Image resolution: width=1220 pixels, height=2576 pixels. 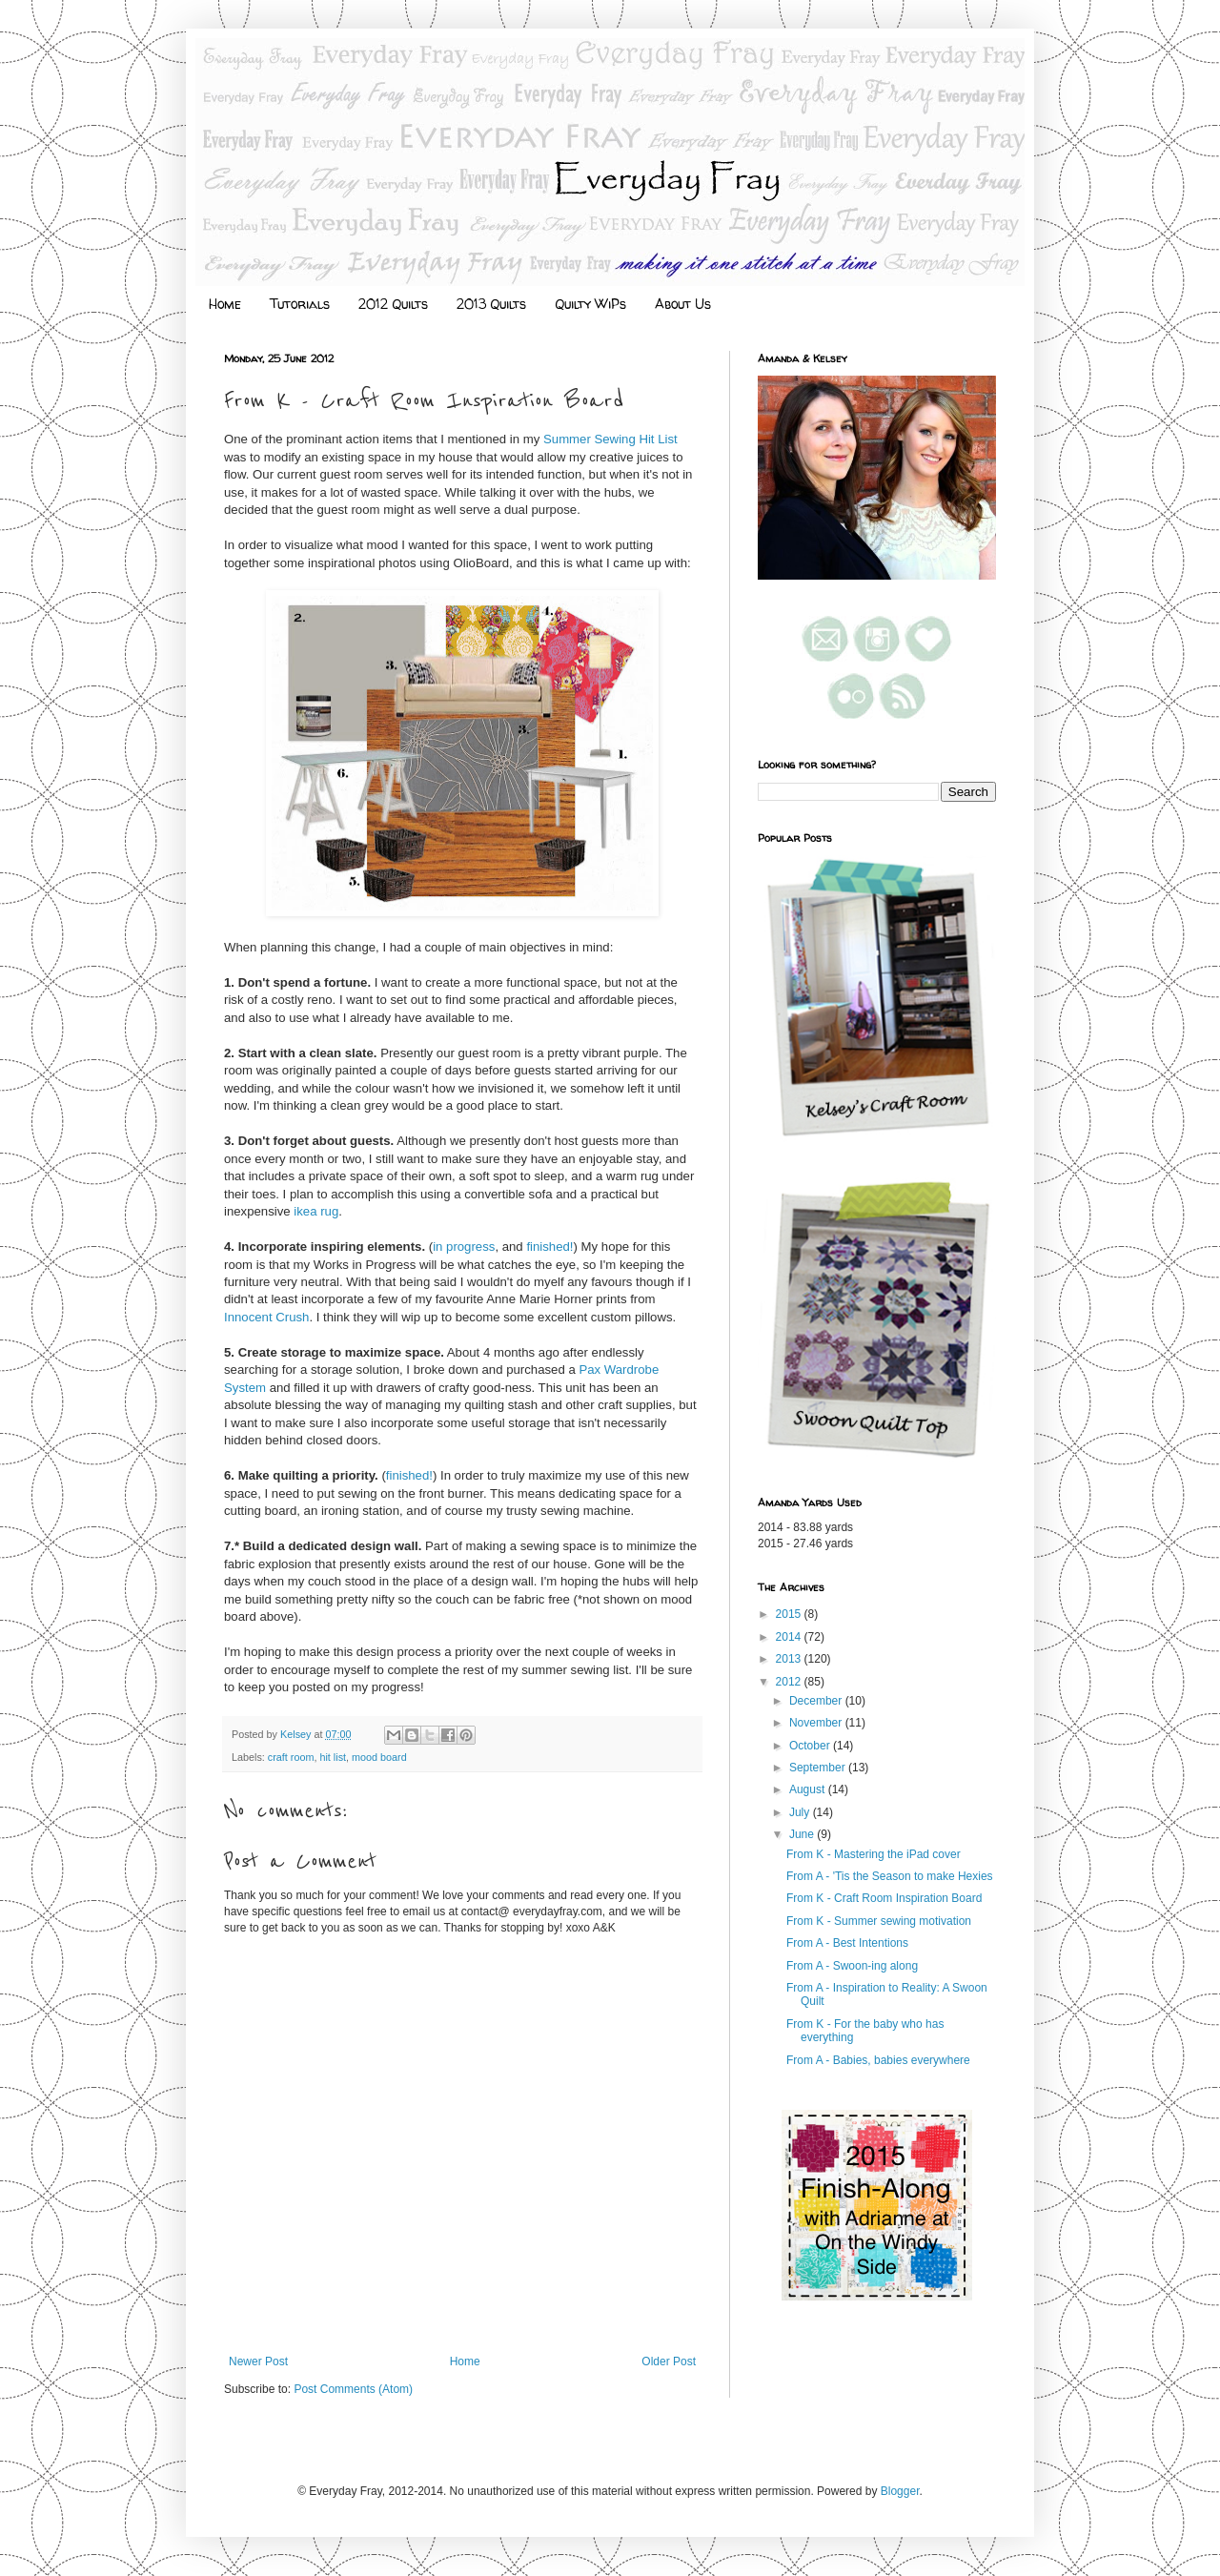 What do you see at coordinates (790, 1681) in the screenshot?
I see `2012` at bounding box center [790, 1681].